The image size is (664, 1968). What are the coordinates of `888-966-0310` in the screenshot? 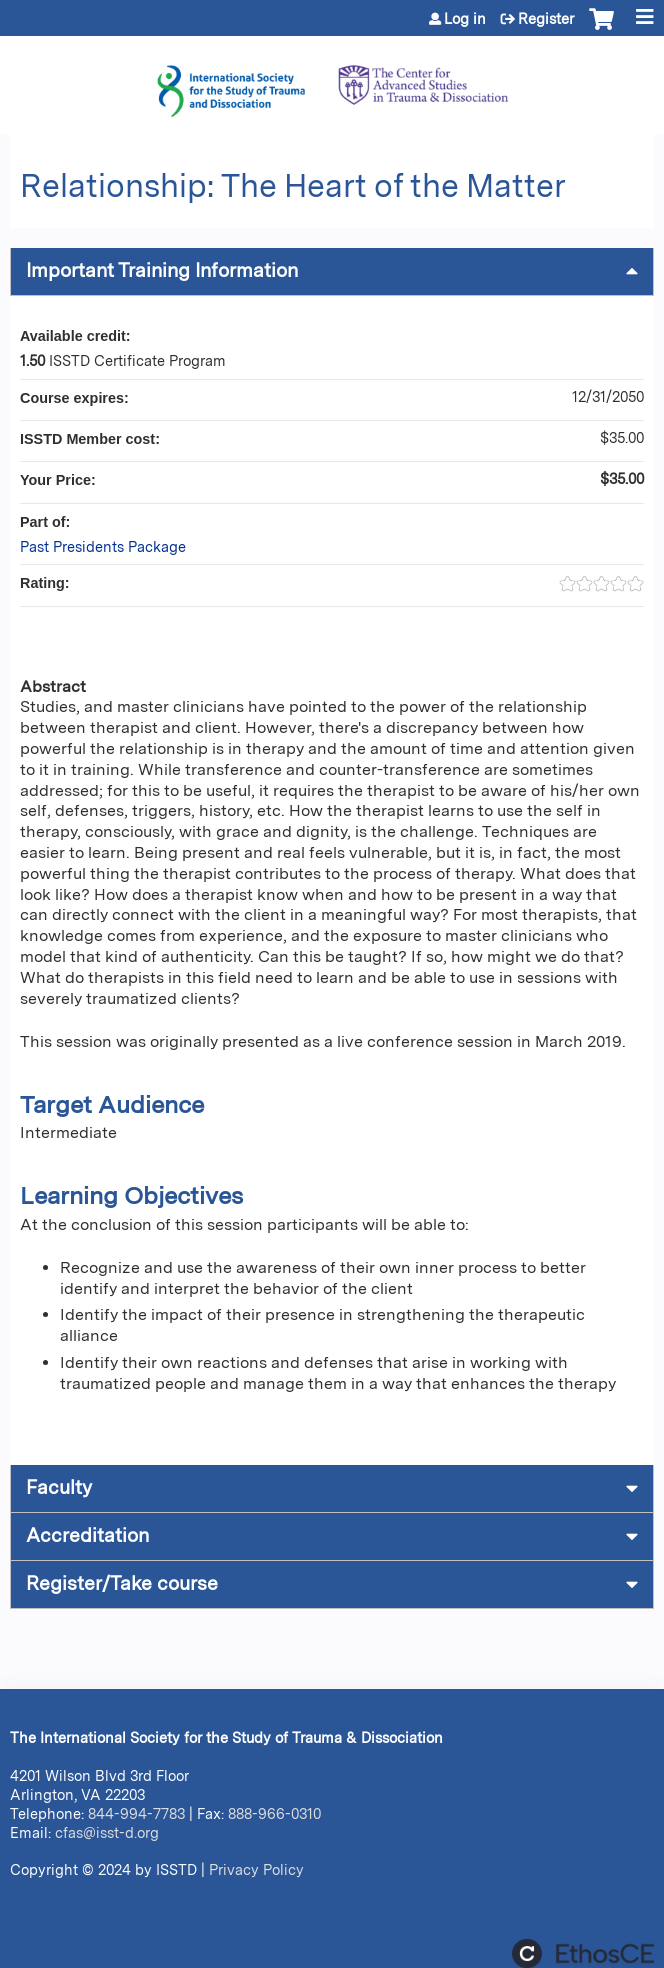 It's located at (274, 1813).